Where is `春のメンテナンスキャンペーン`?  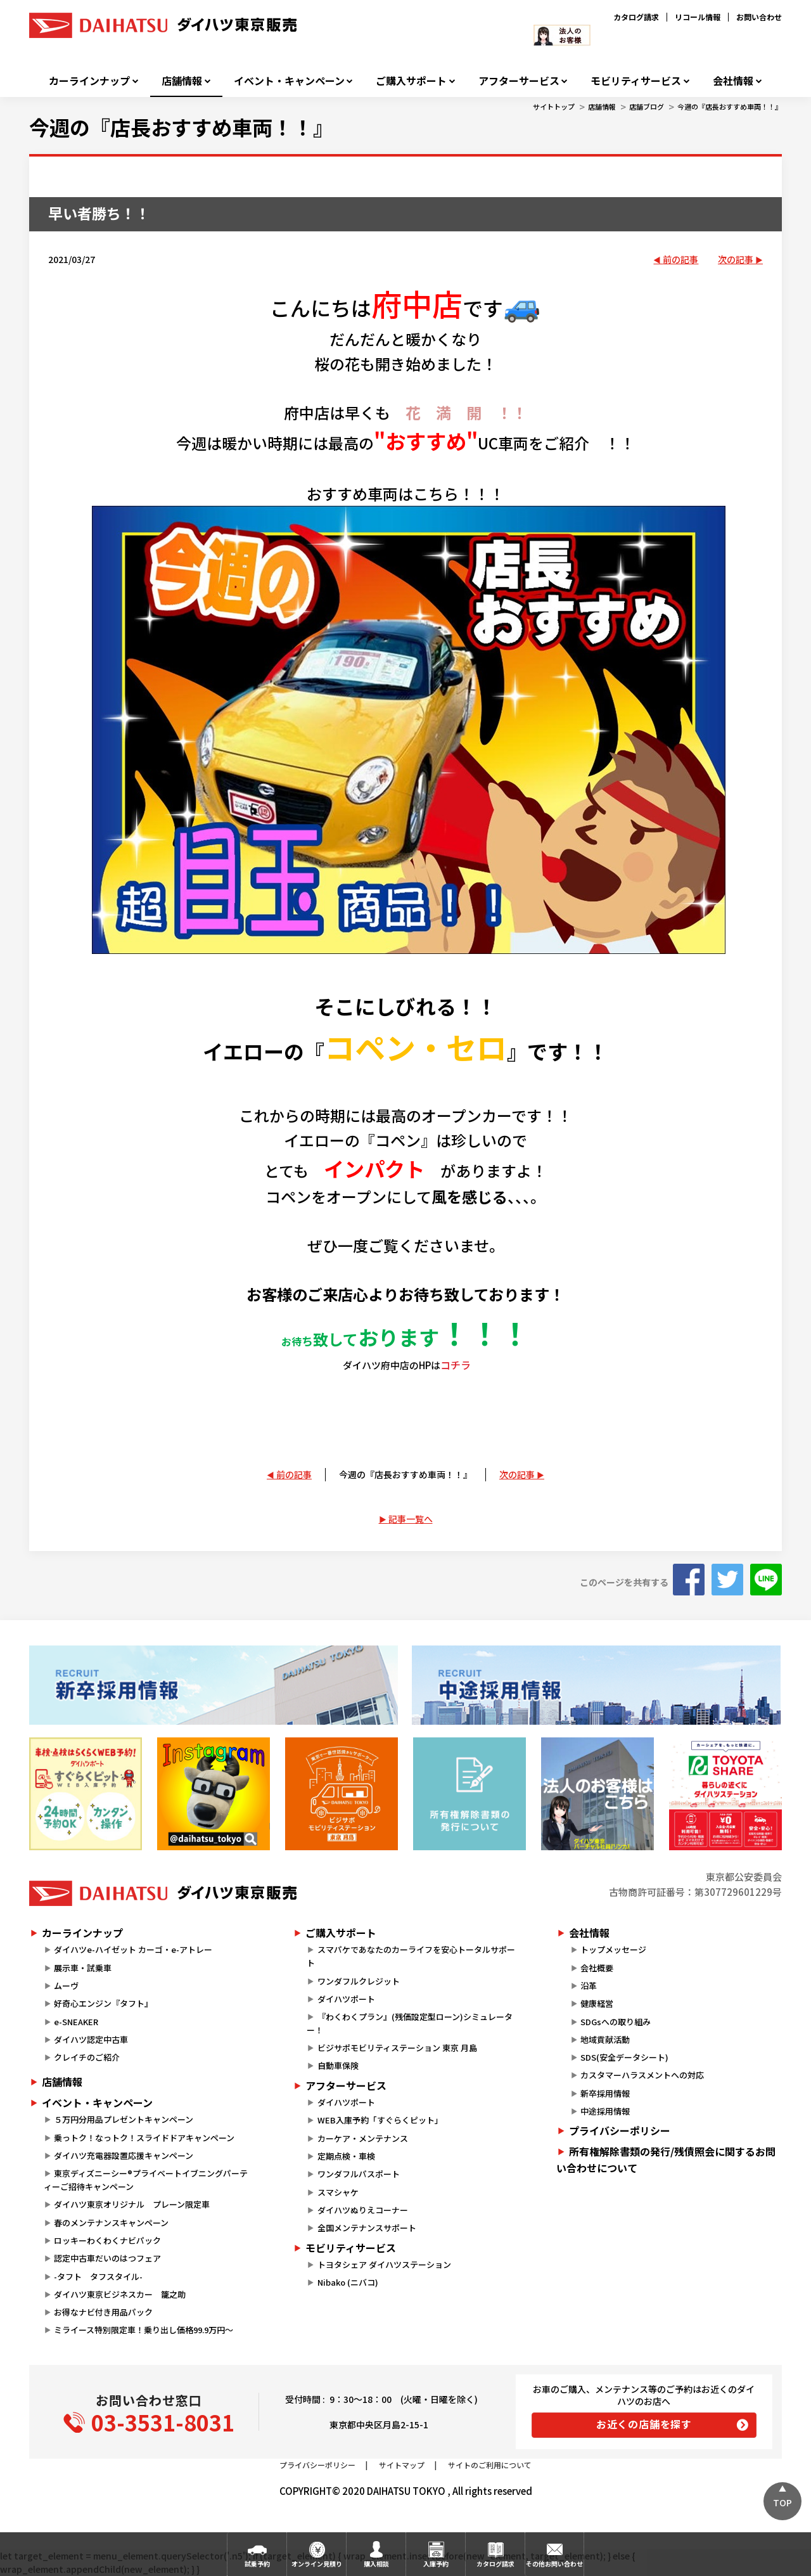
春のメンテナンスキャンペーン is located at coordinates (111, 2223).